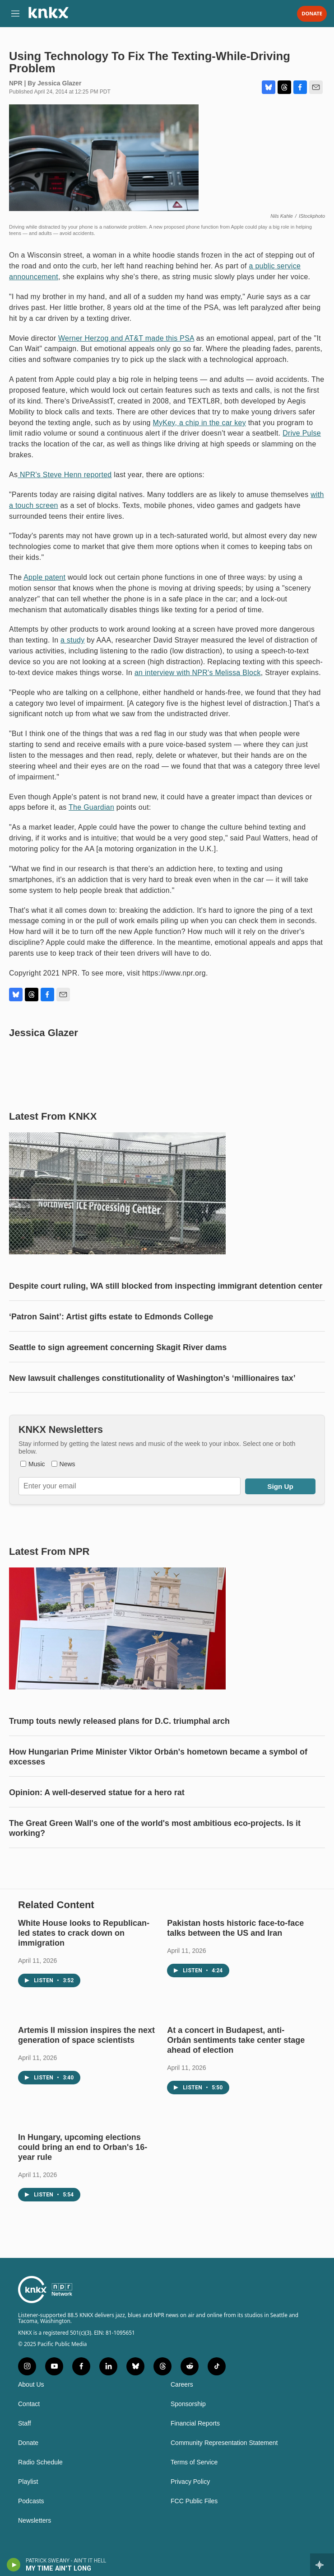  What do you see at coordinates (91, 807) in the screenshot?
I see `The Guardian` at bounding box center [91, 807].